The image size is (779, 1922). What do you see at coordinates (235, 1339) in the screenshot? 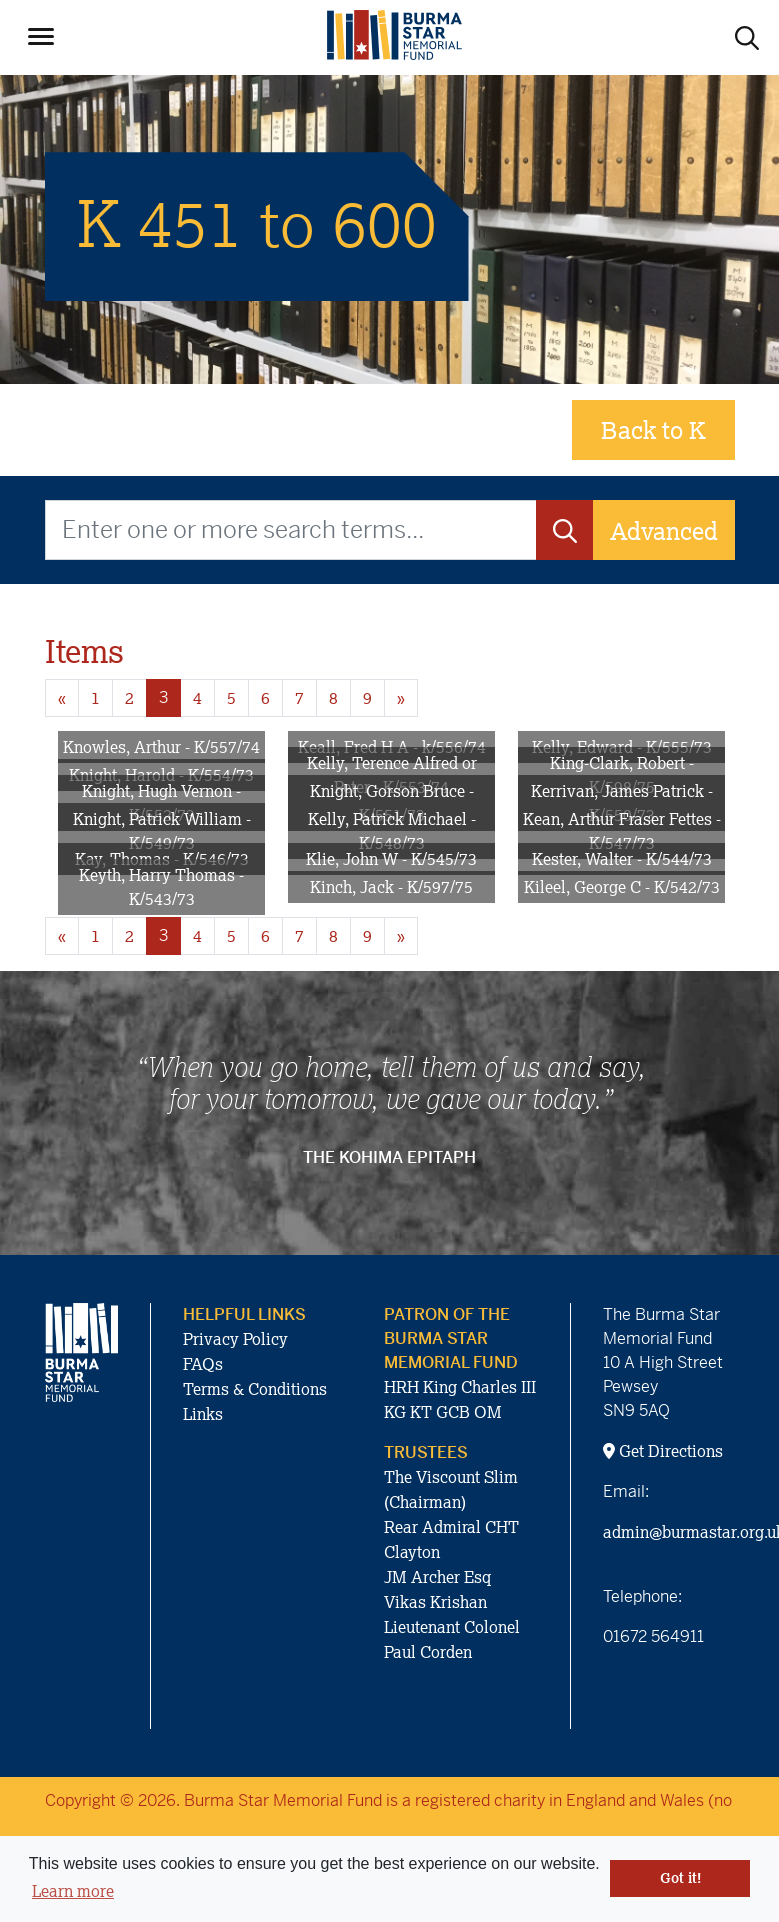
I see `Privacy Policy` at bounding box center [235, 1339].